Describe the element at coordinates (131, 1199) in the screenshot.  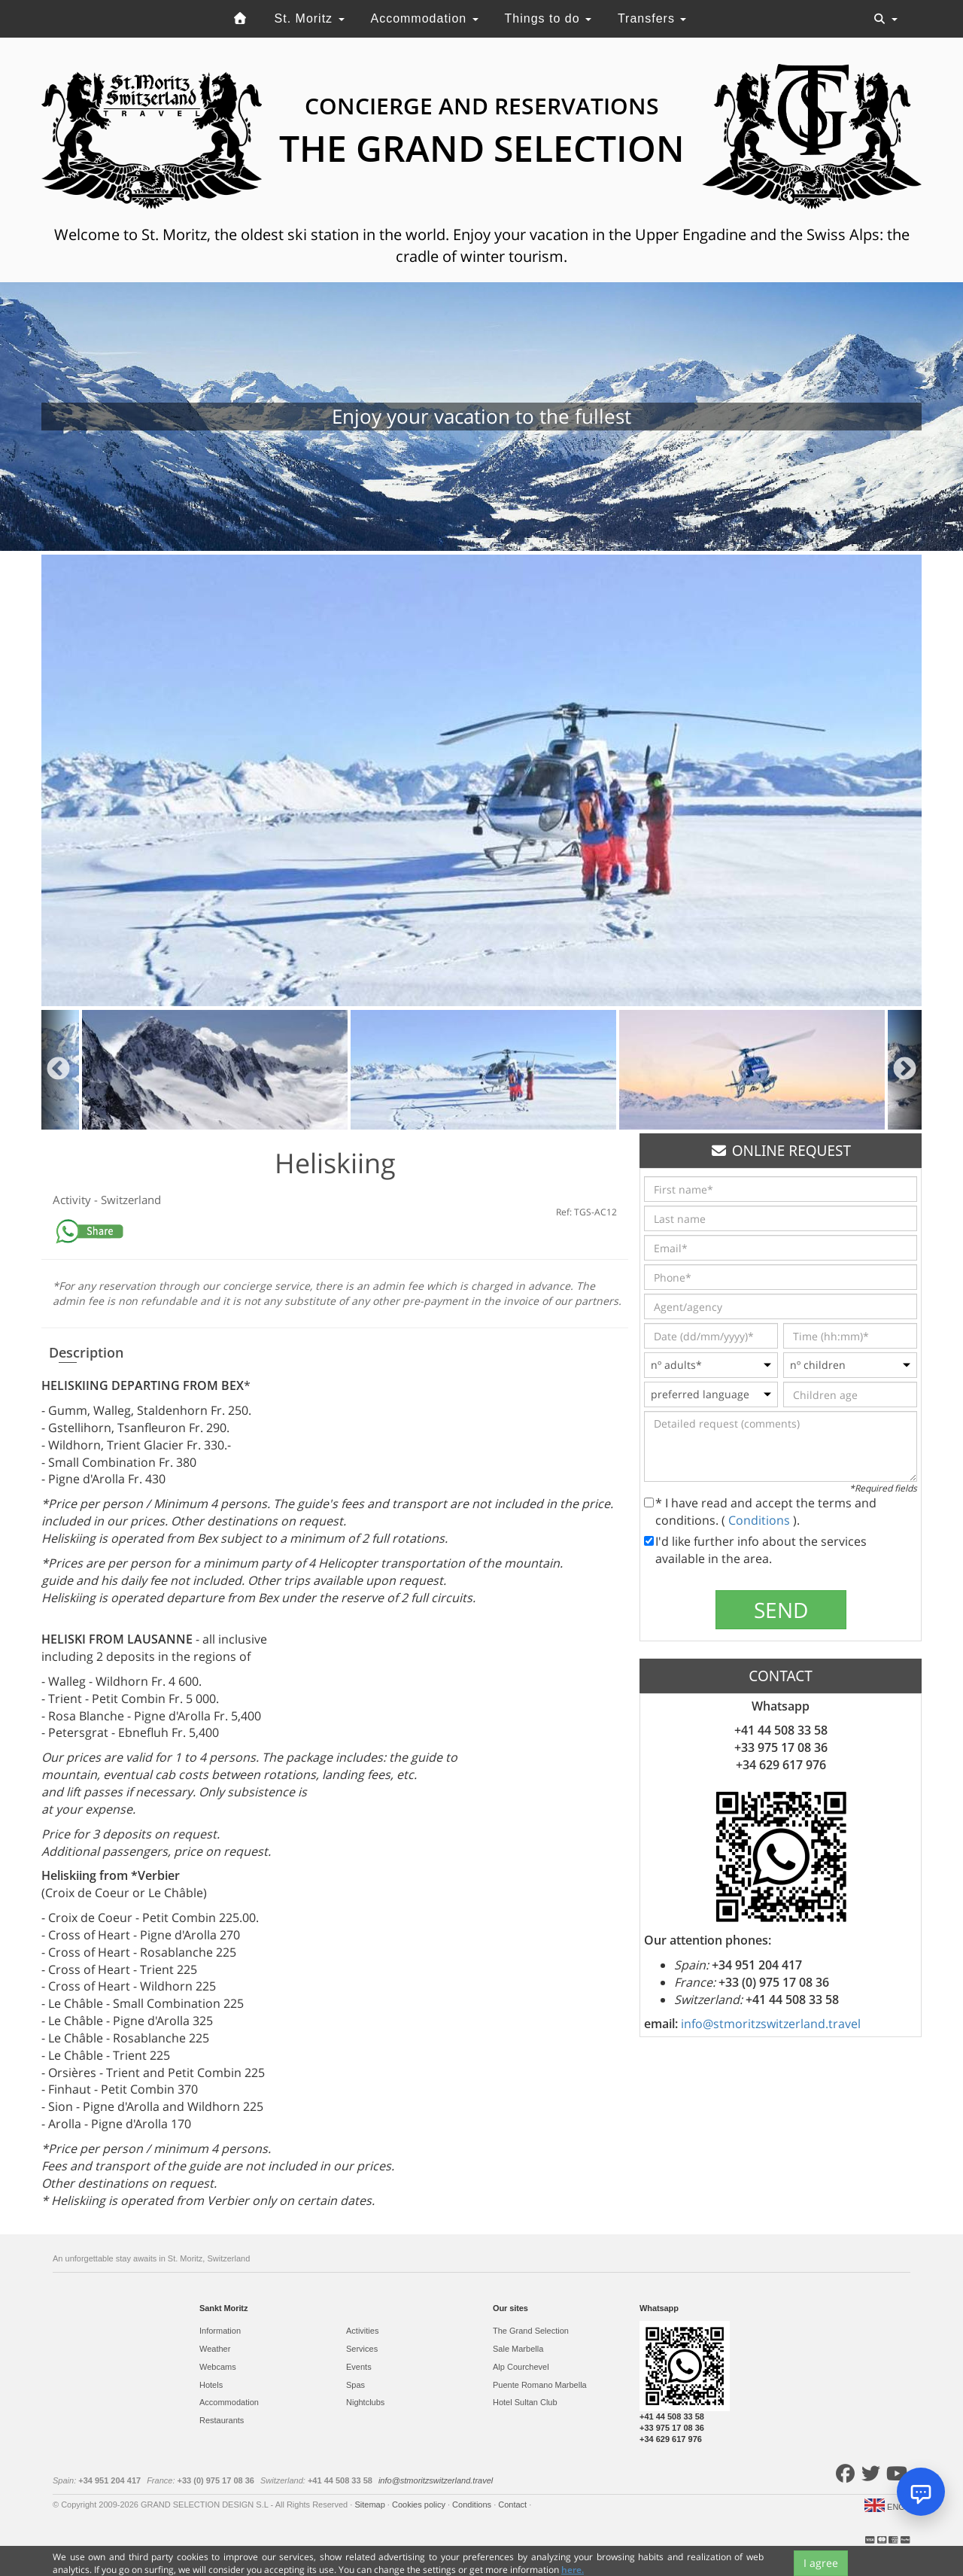
I see `Switzerland` at that location.